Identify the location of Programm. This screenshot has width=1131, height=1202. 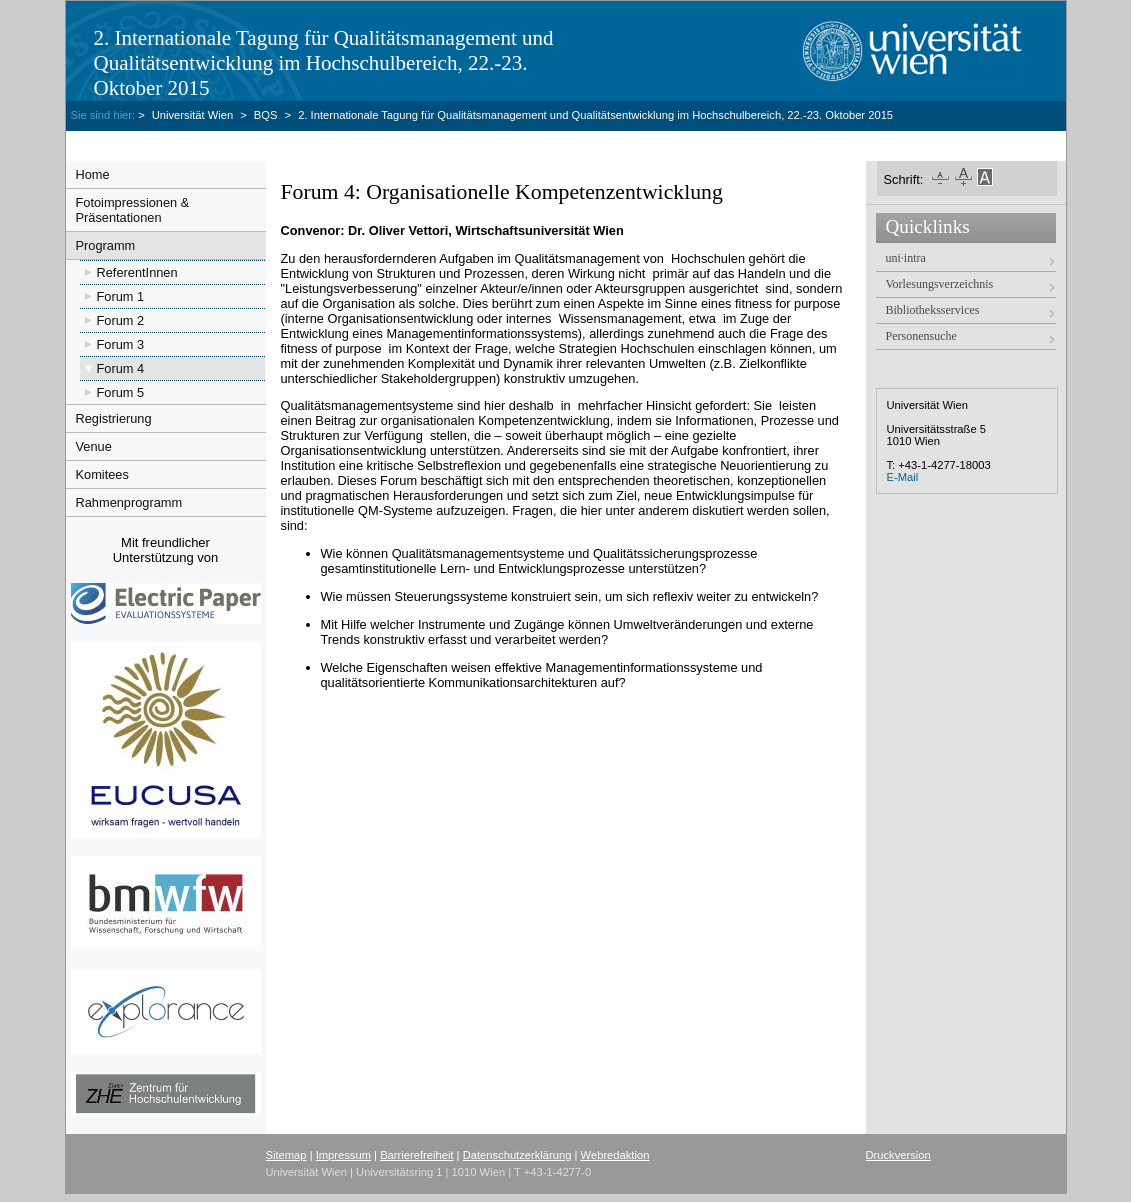
(106, 245).